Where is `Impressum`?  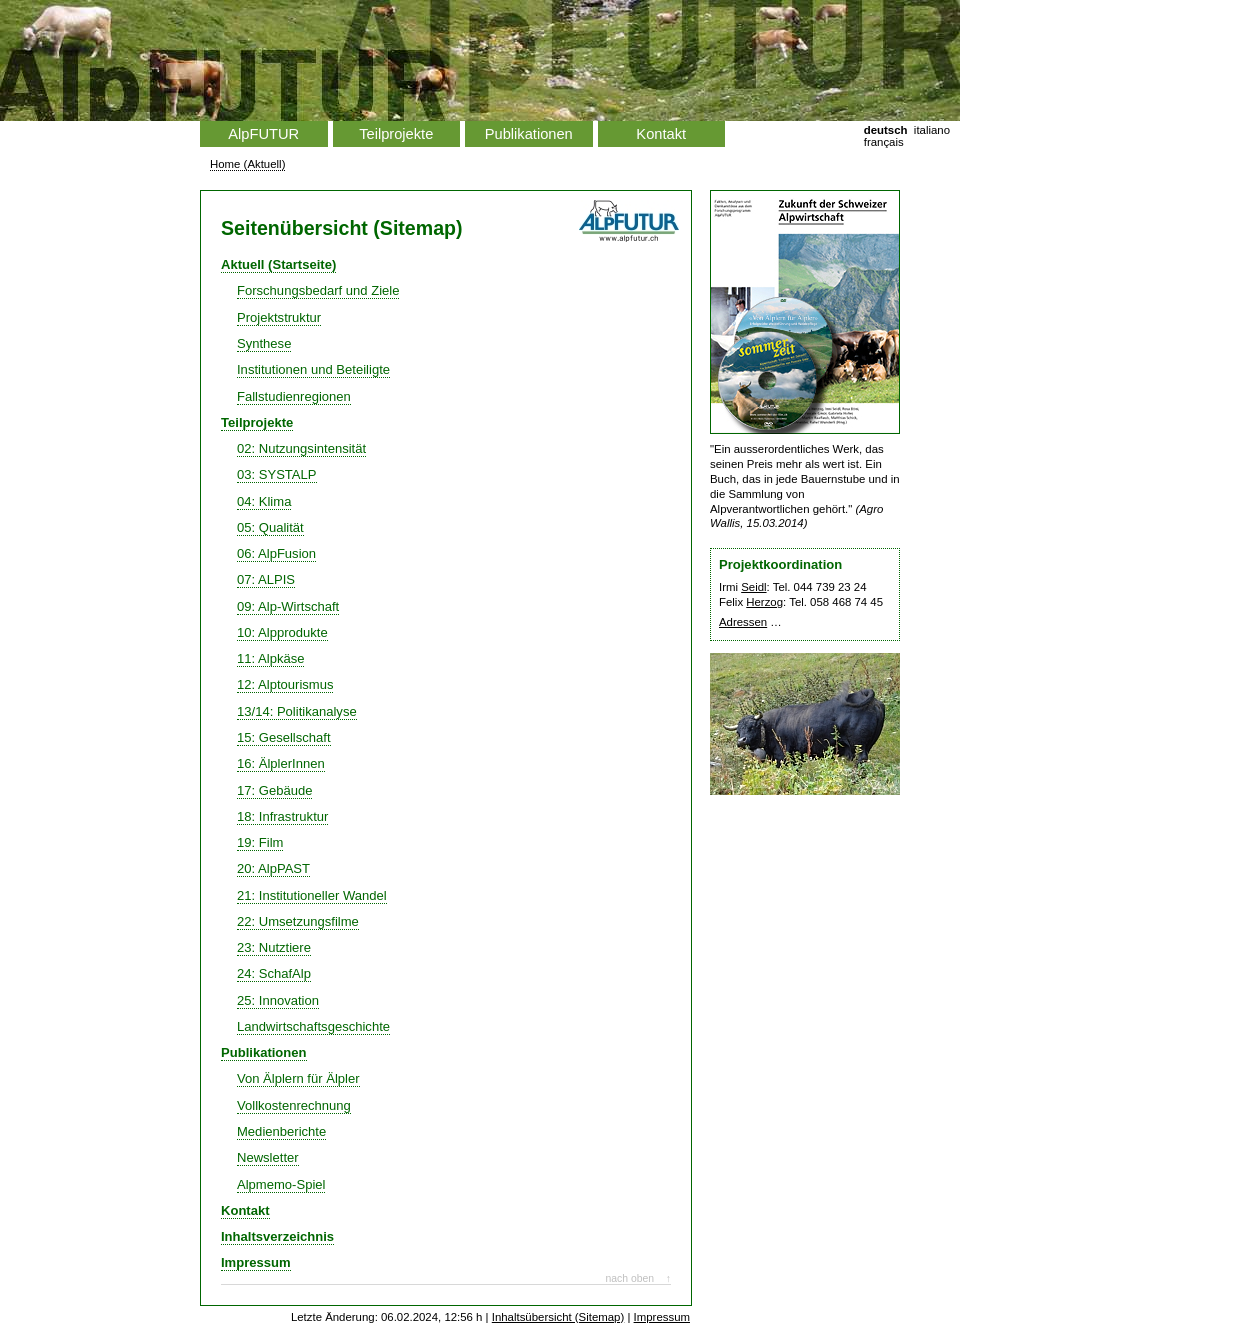
Impressum is located at coordinates (256, 1262).